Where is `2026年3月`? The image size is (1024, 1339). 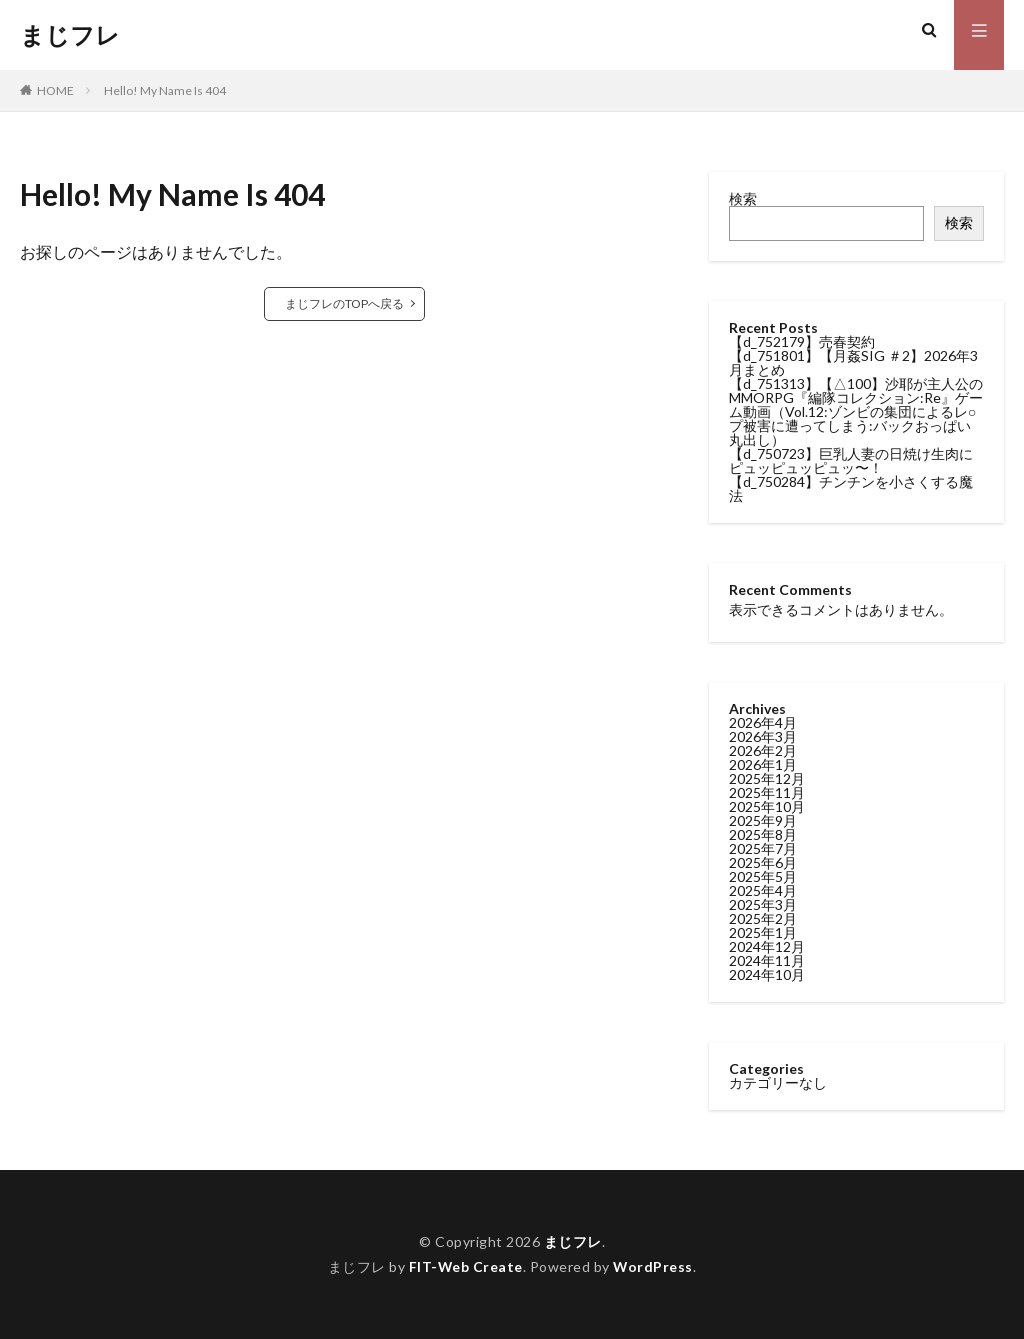
2026年3月 is located at coordinates (763, 736).